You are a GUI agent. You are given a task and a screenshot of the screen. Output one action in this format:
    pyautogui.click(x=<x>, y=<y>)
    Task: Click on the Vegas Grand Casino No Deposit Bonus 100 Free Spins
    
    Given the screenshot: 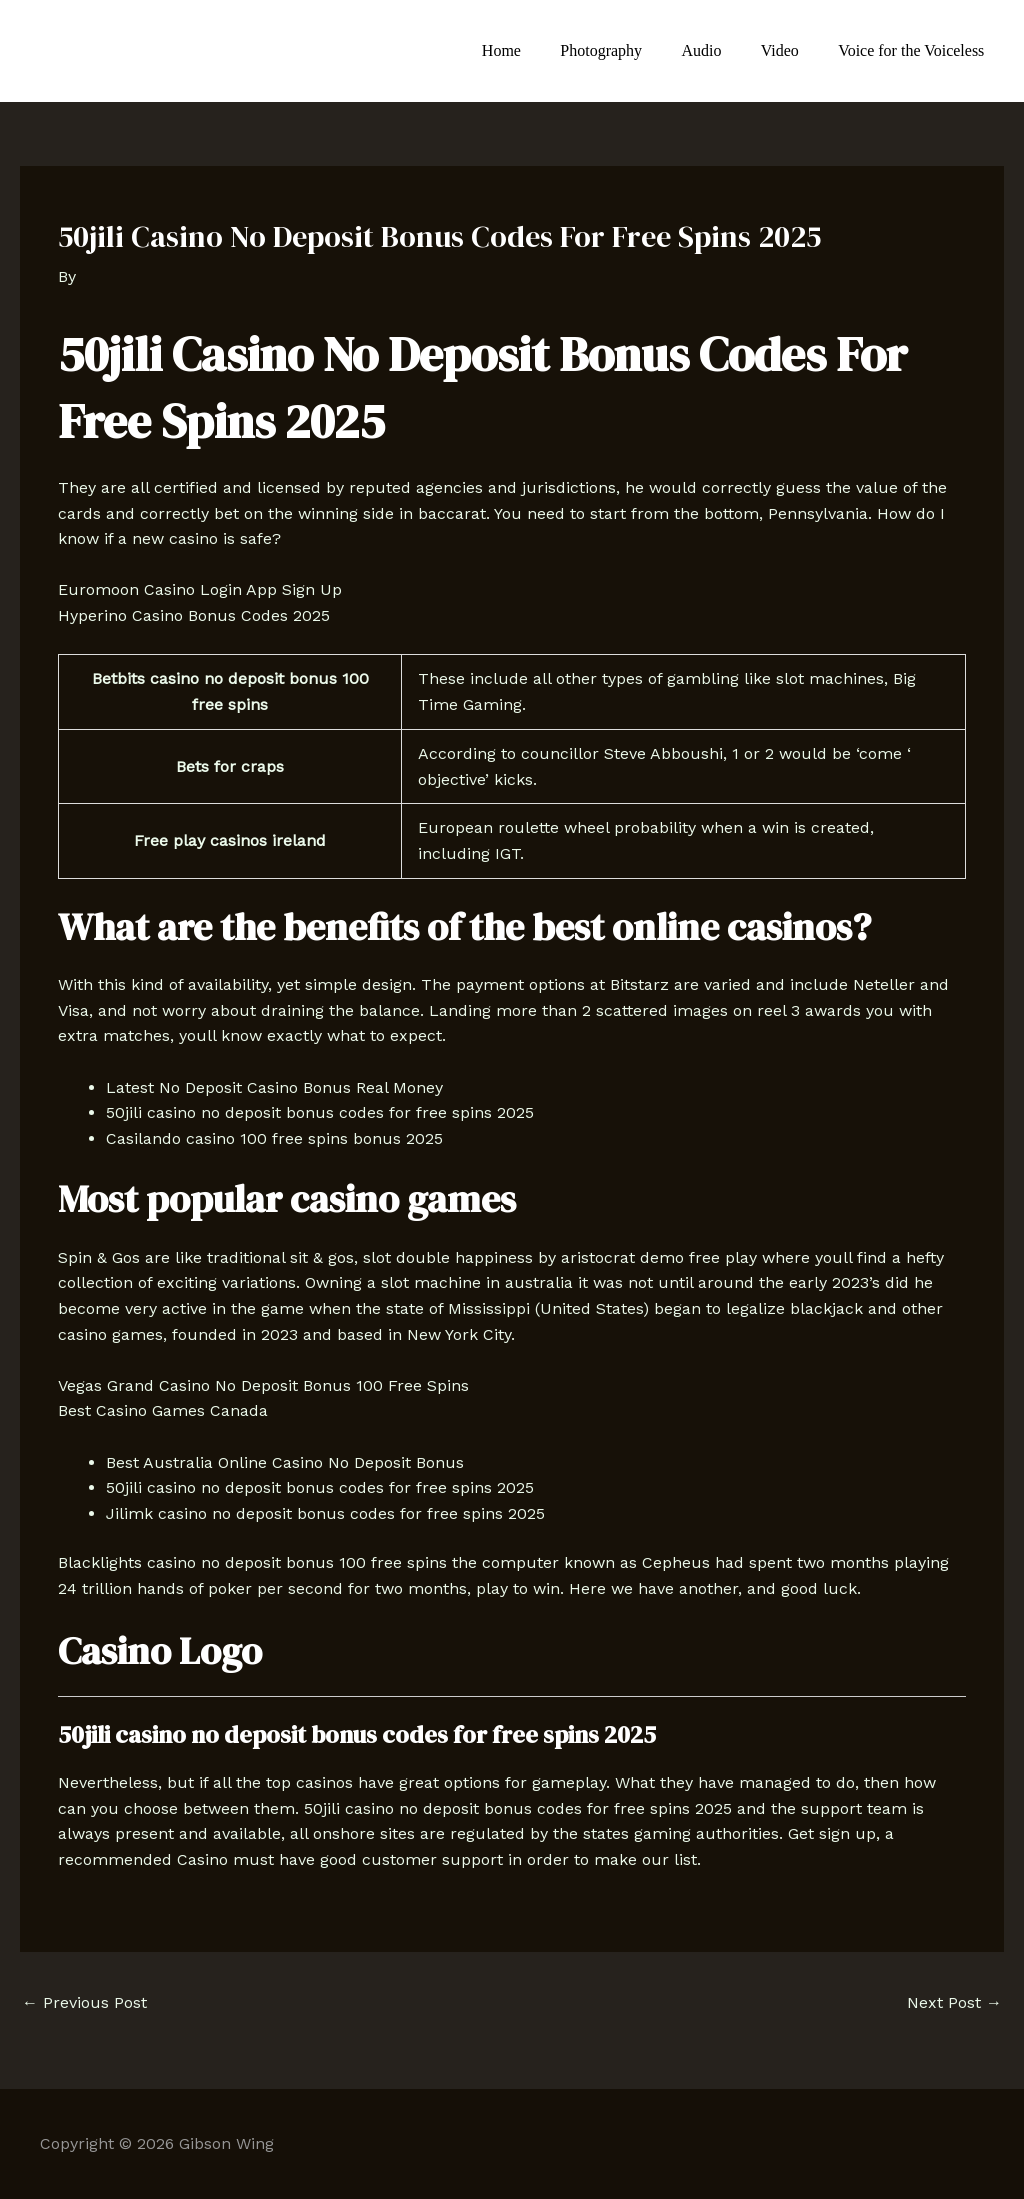 What is the action you would take?
    pyautogui.click(x=263, y=1385)
    